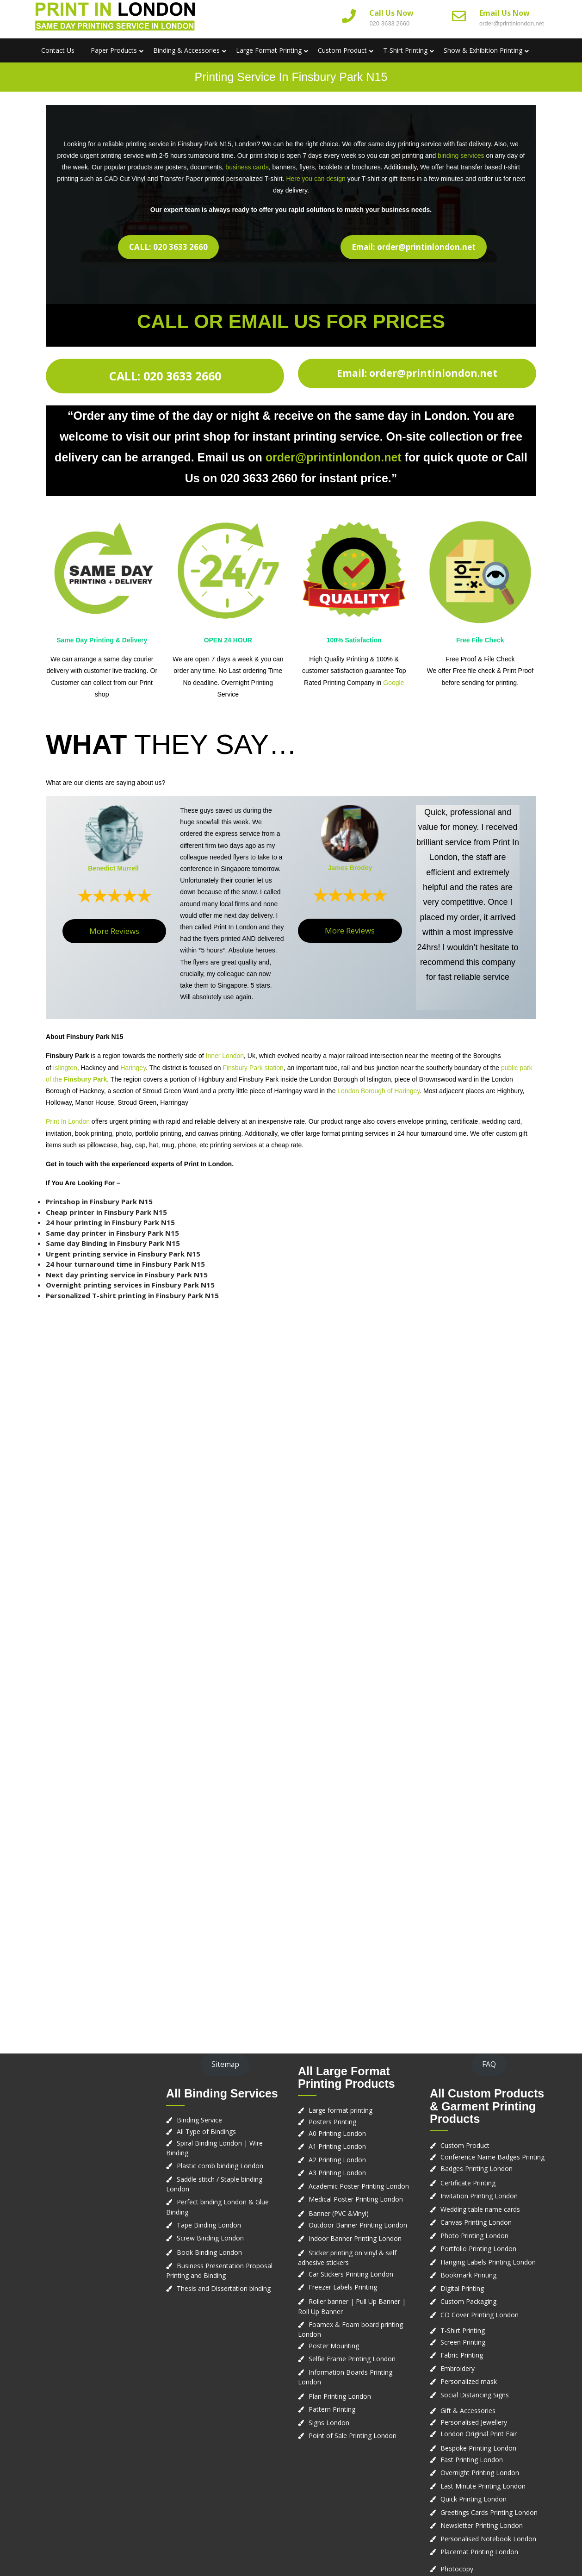  What do you see at coordinates (253, 1067) in the screenshot?
I see `Finsbury Park station` at bounding box center [253, 1067].